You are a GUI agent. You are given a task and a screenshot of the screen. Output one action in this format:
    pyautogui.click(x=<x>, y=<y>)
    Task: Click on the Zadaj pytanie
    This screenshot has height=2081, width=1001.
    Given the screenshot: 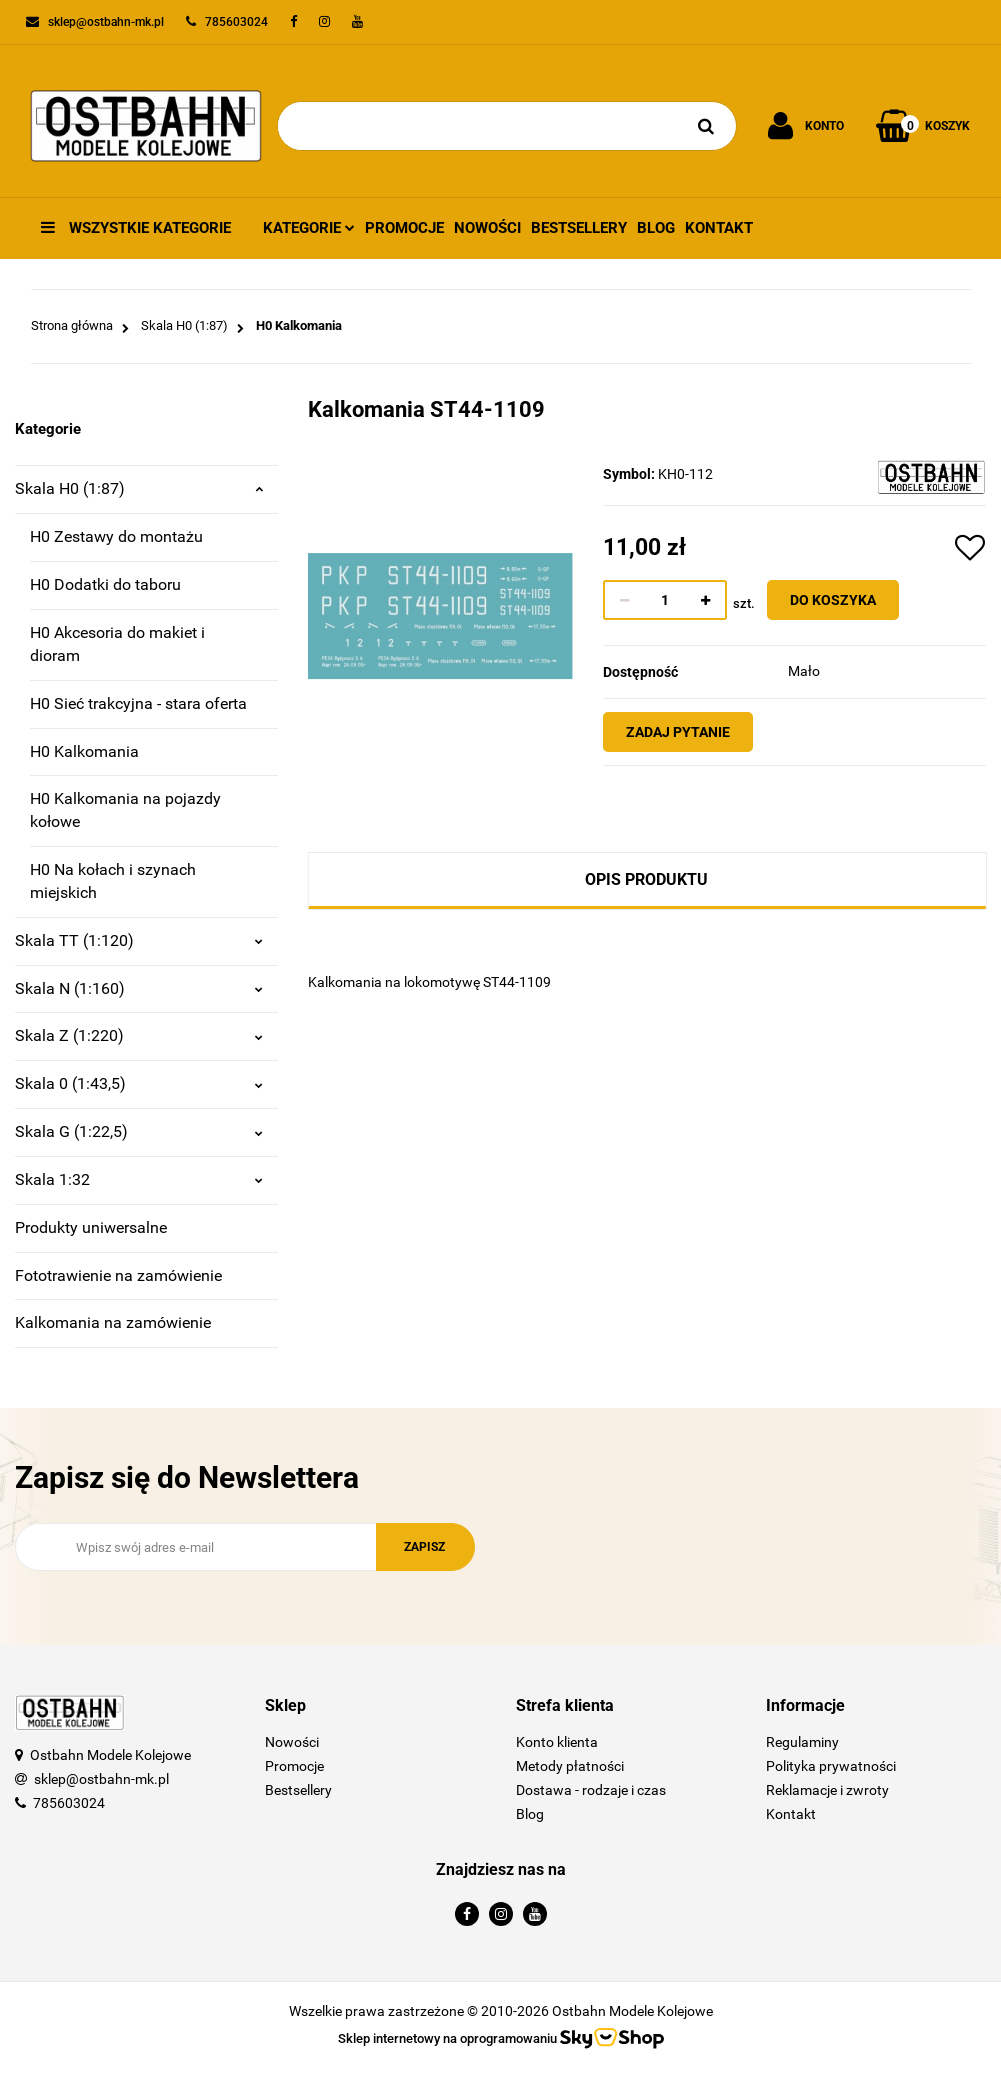 What is the action you would take?
    pyautogui.click(x=687, y=732)
    